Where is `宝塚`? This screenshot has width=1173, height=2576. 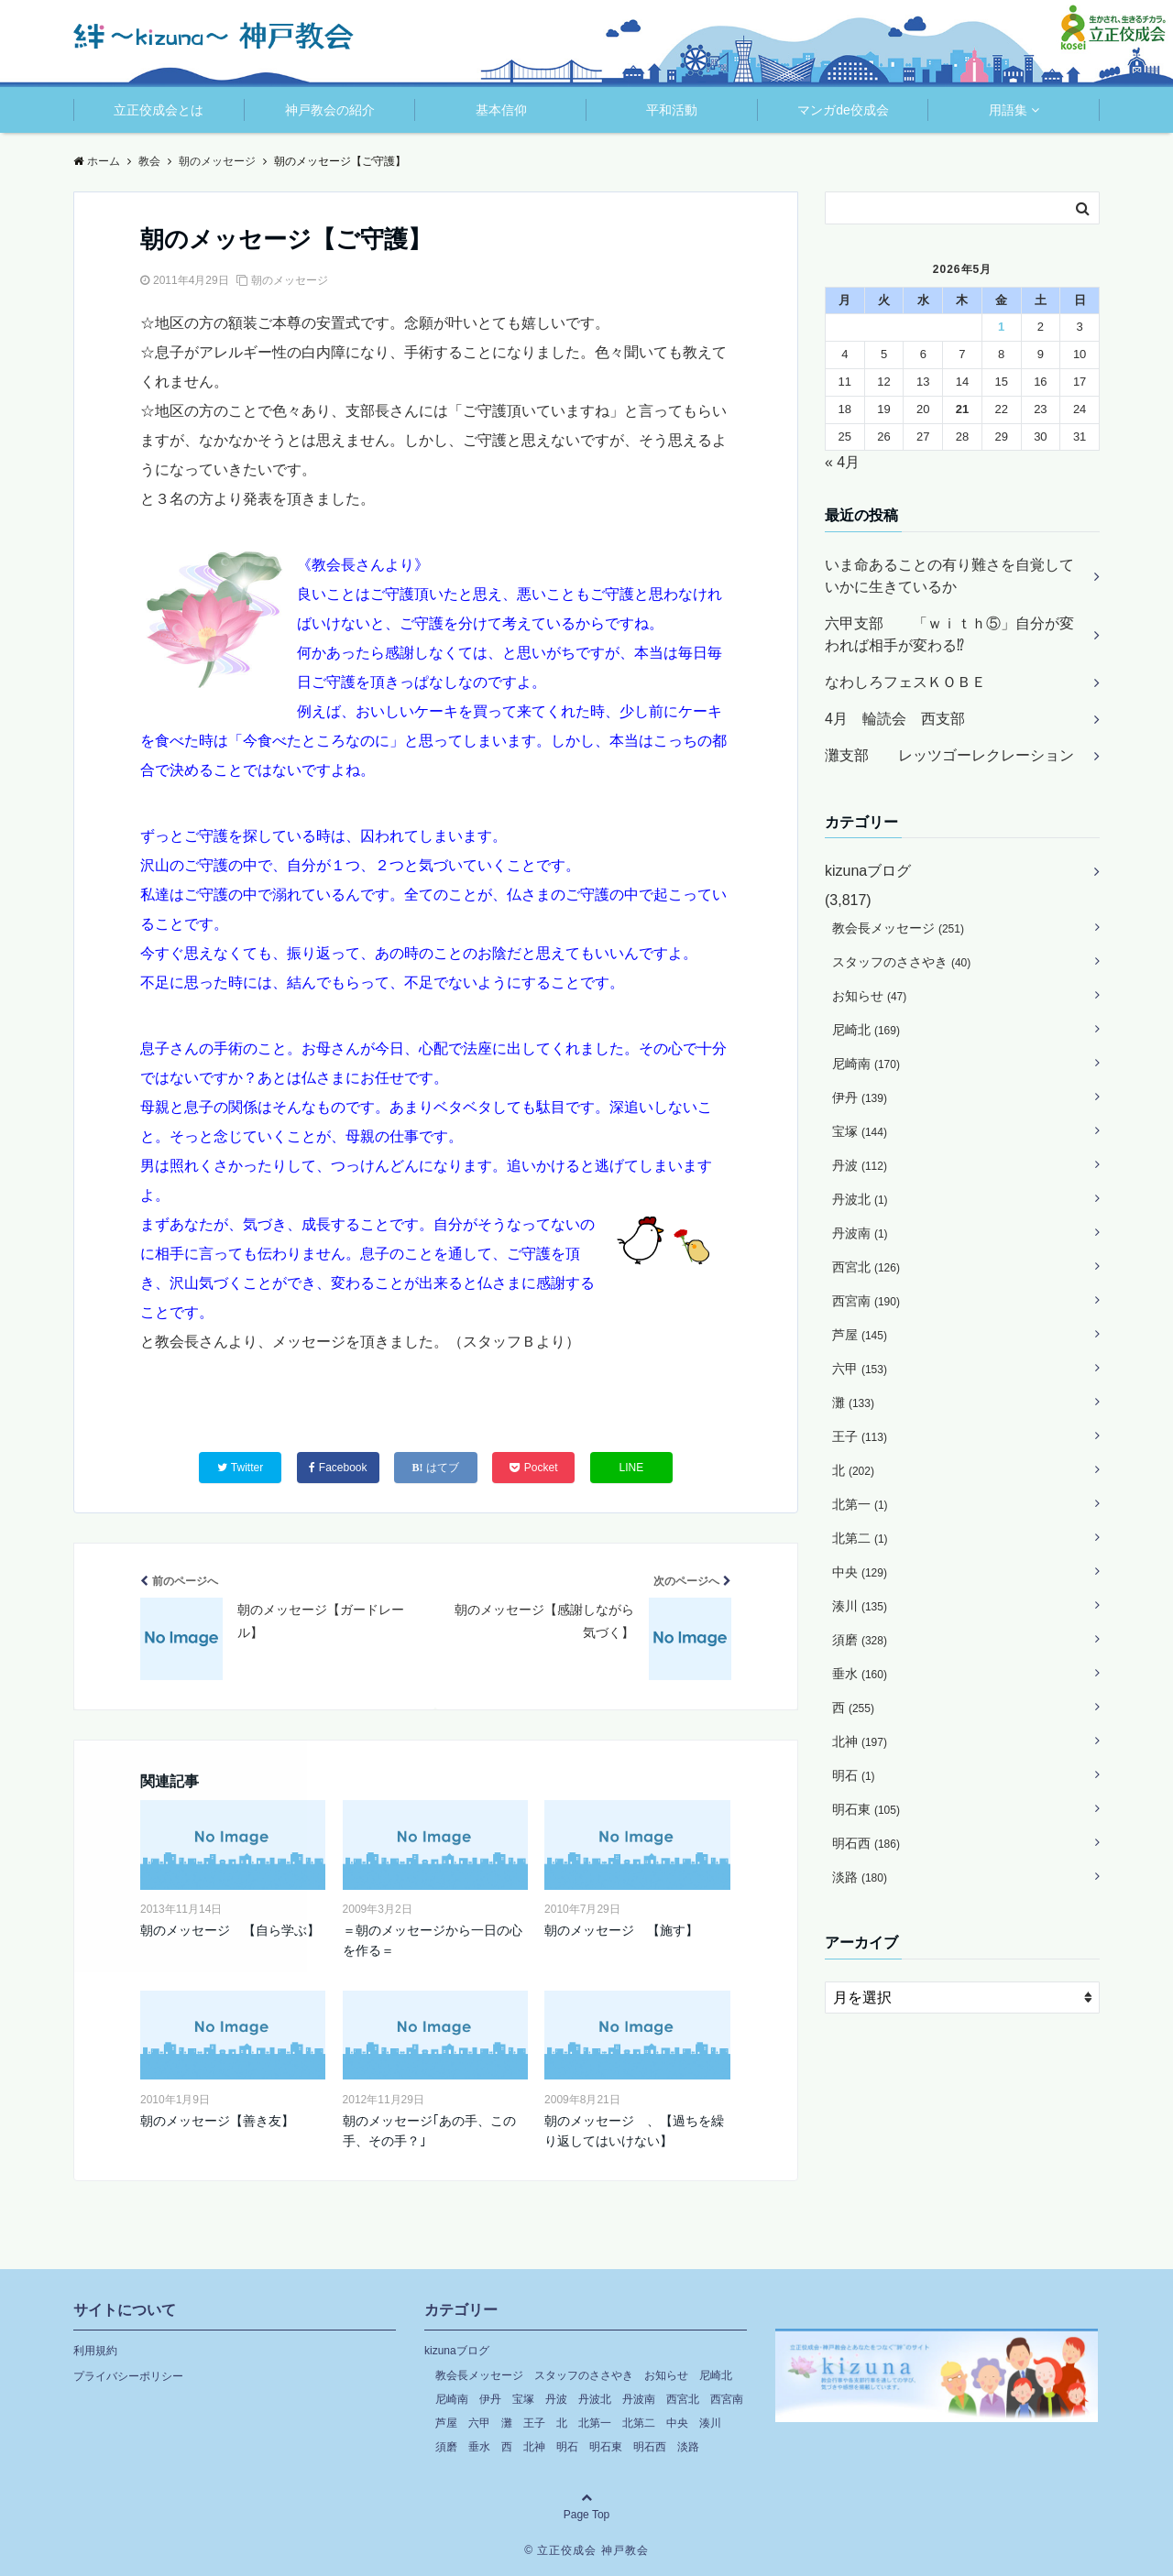
宝塚 is located at coordinates (859, 1131).